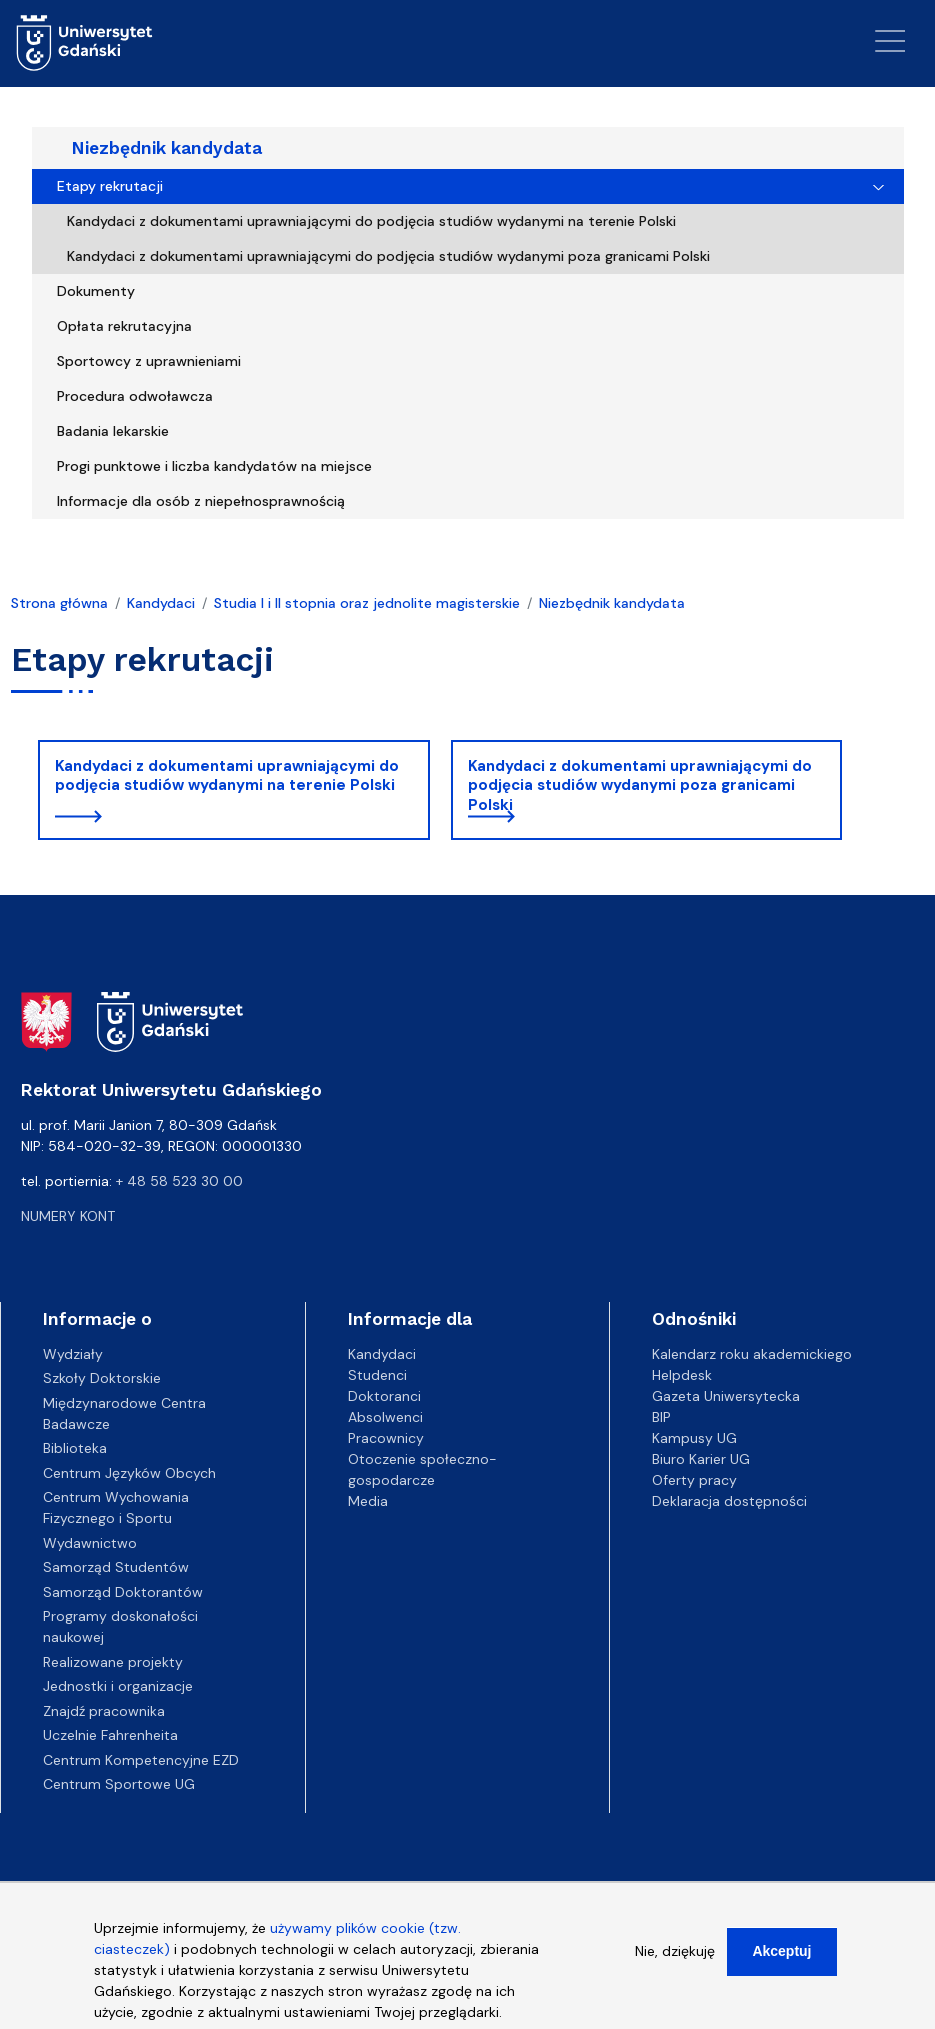 The image size is (935, 2029). I want to click on Absolwenci, so click(385, 1417).